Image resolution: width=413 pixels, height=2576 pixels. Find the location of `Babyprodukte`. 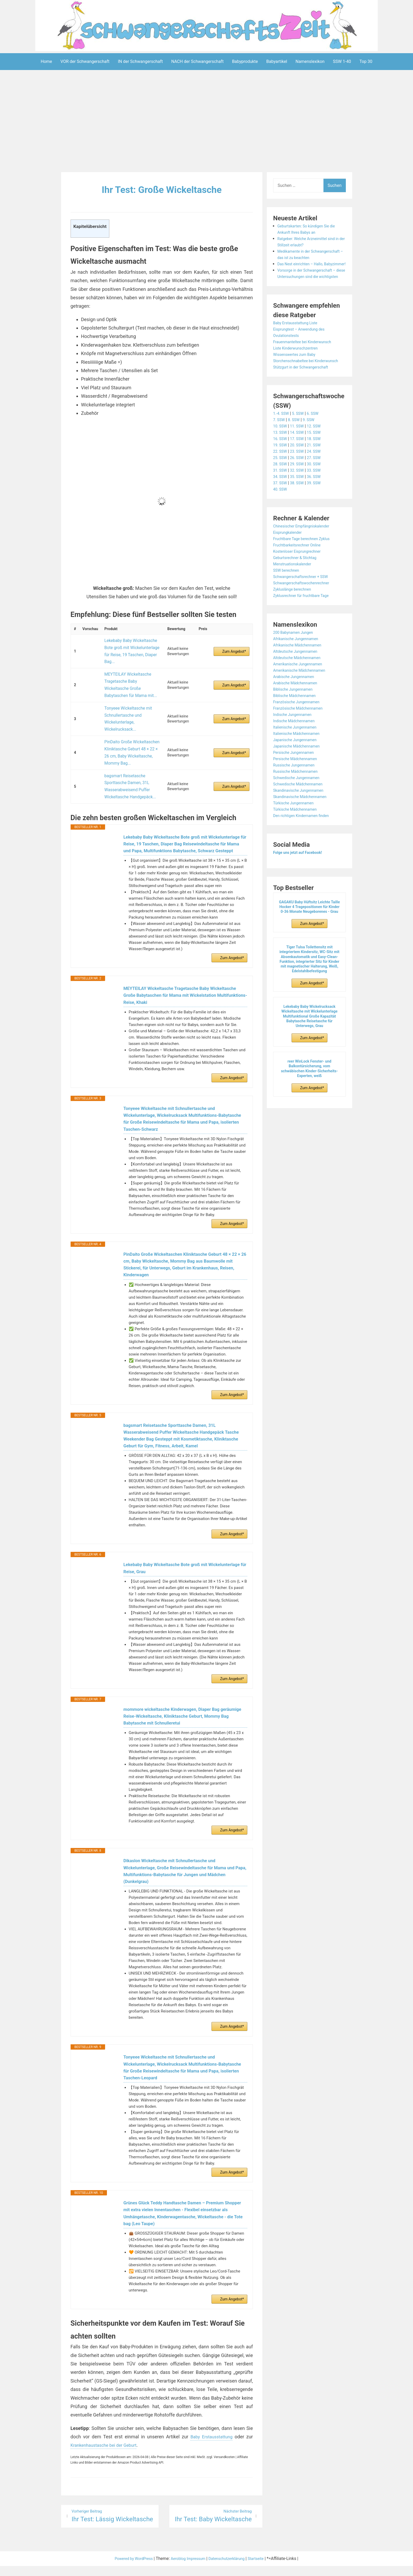

Babyprodukte is located at coordinates (245, 61).